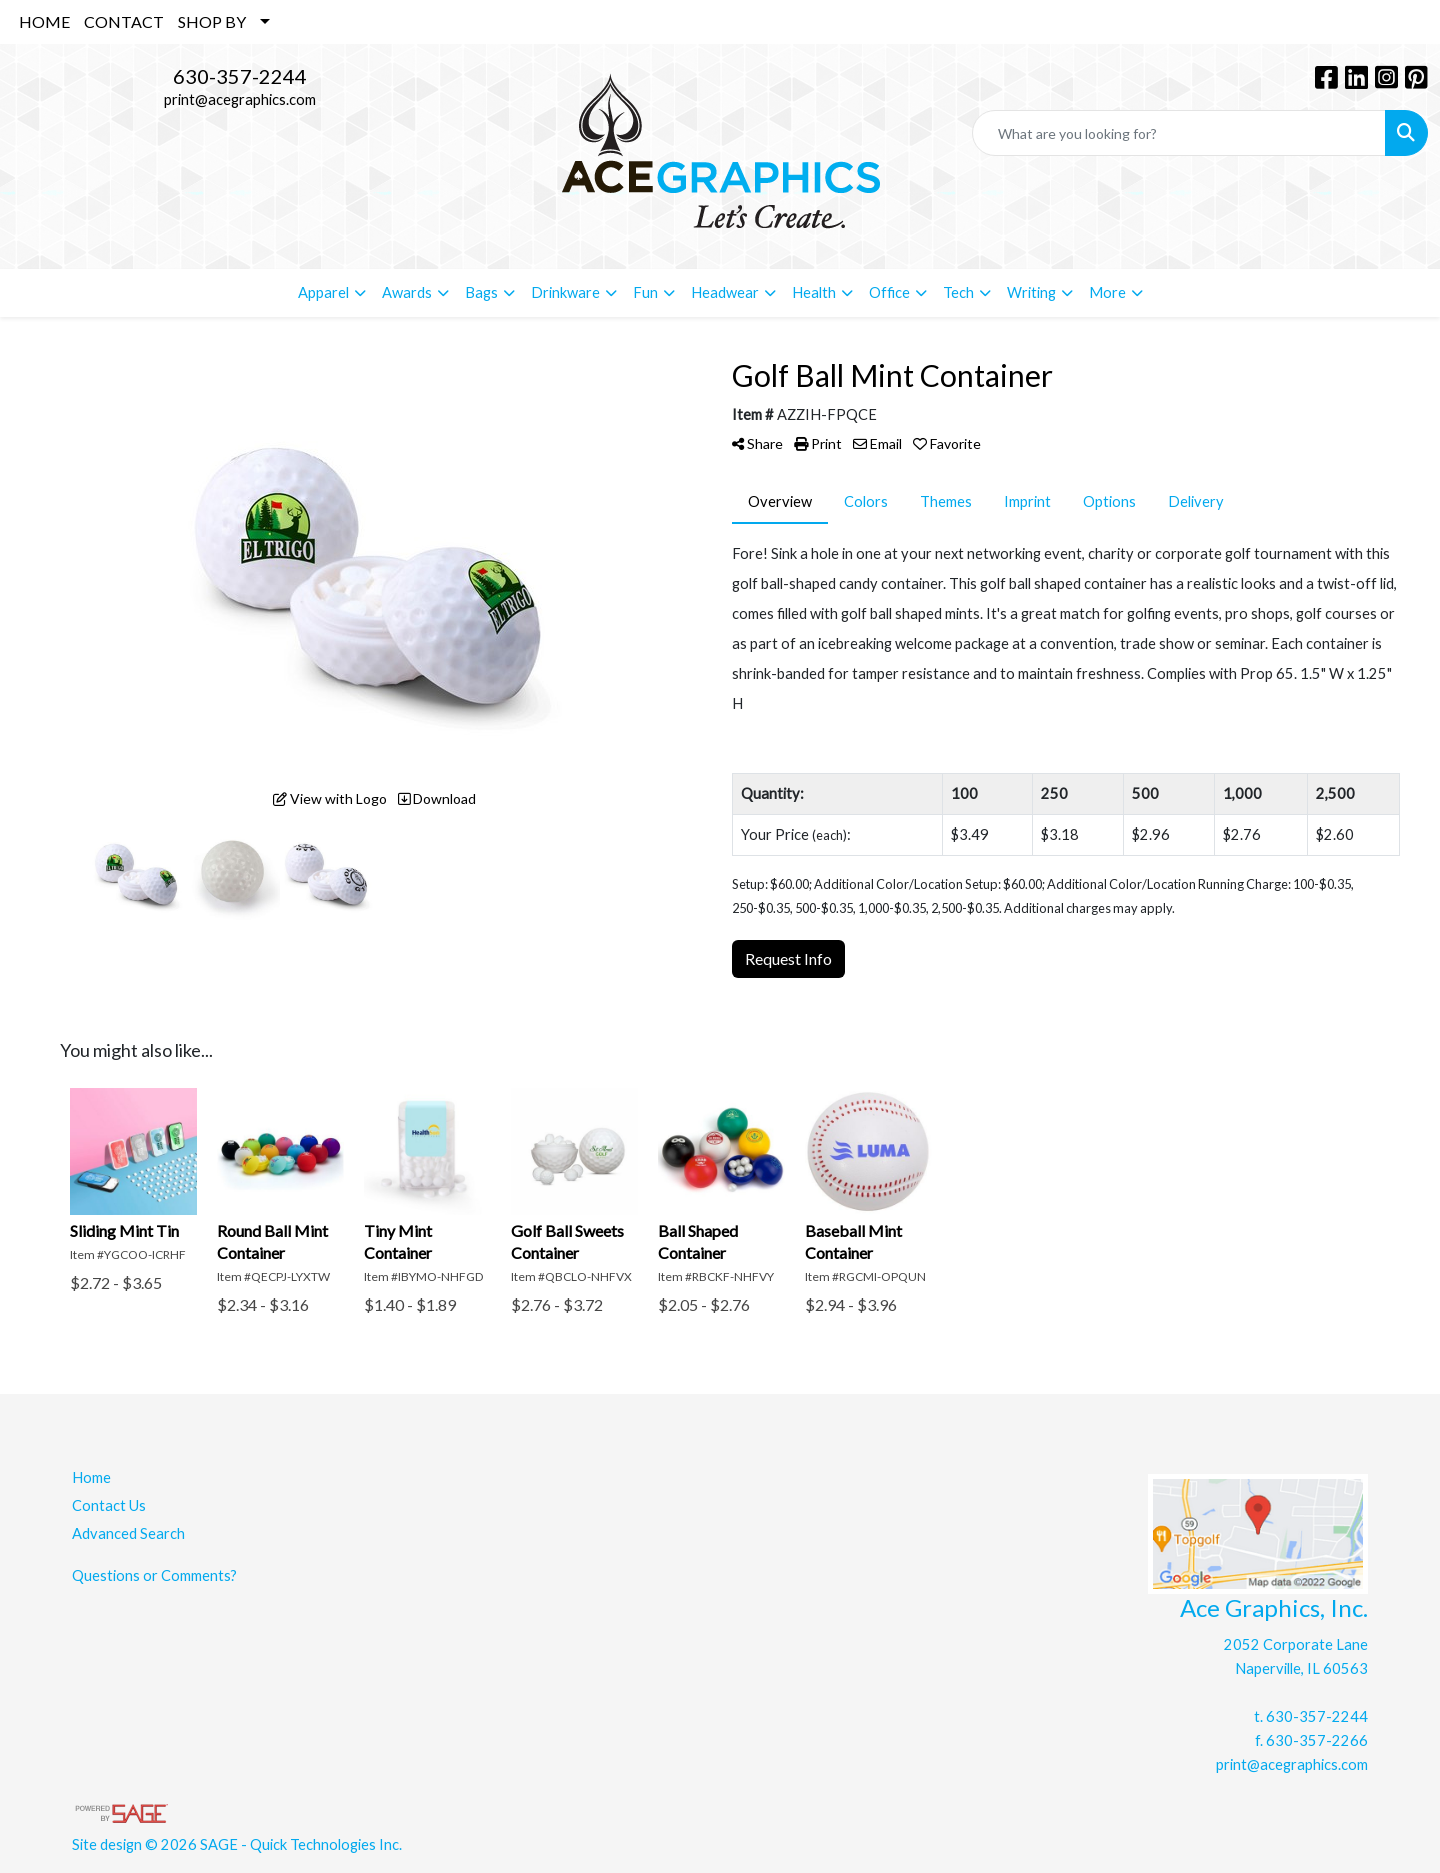 This screenshot has width=1440, height=1873. I want to click on Drinkware [button], so click(565, 292).